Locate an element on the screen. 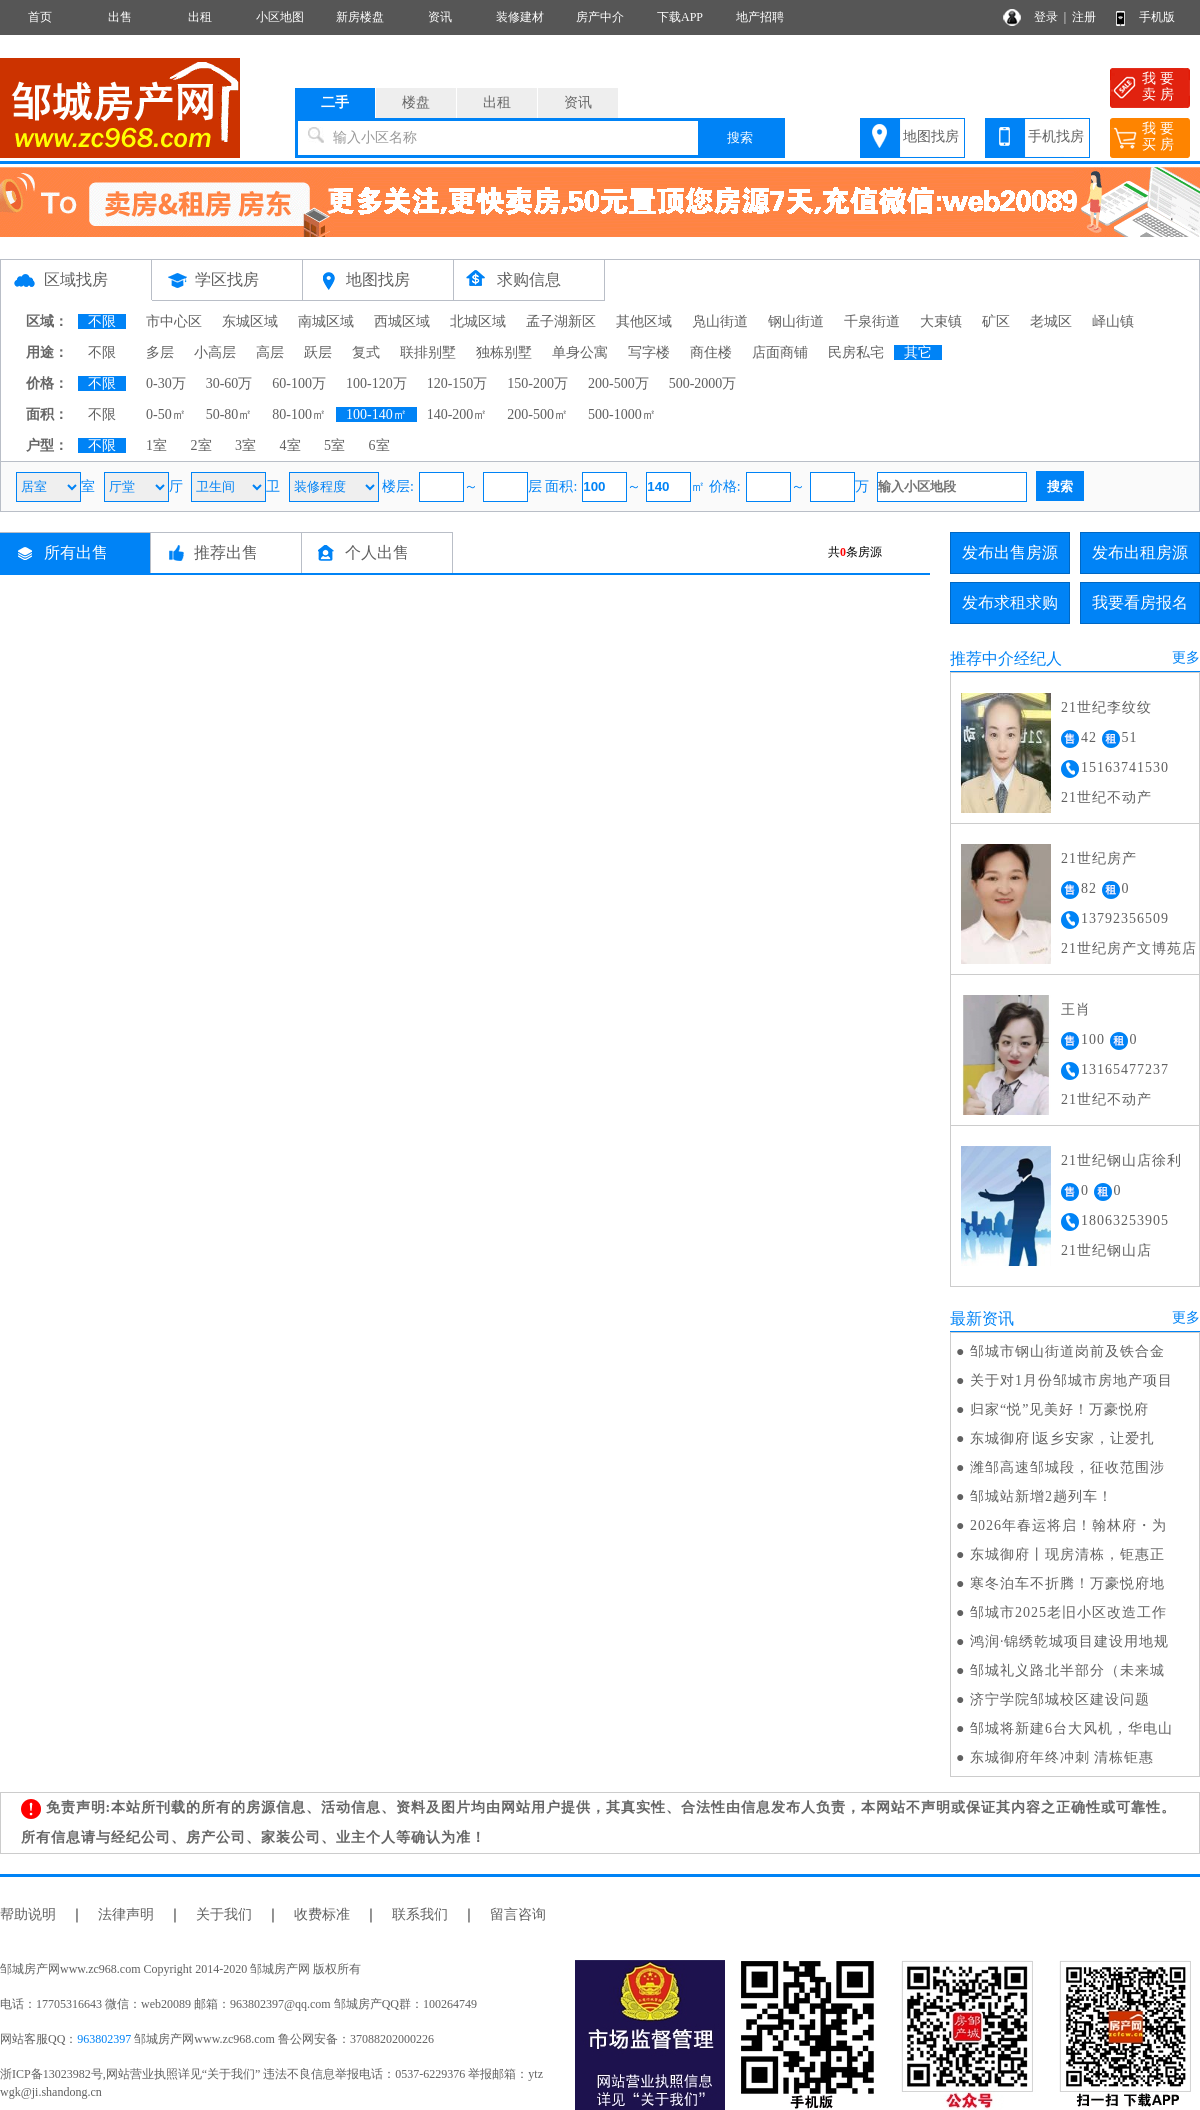 Image resolution: width=1200 pixels, height=2110 pixels. 地产招聘 is located at coordinates (760, 17).